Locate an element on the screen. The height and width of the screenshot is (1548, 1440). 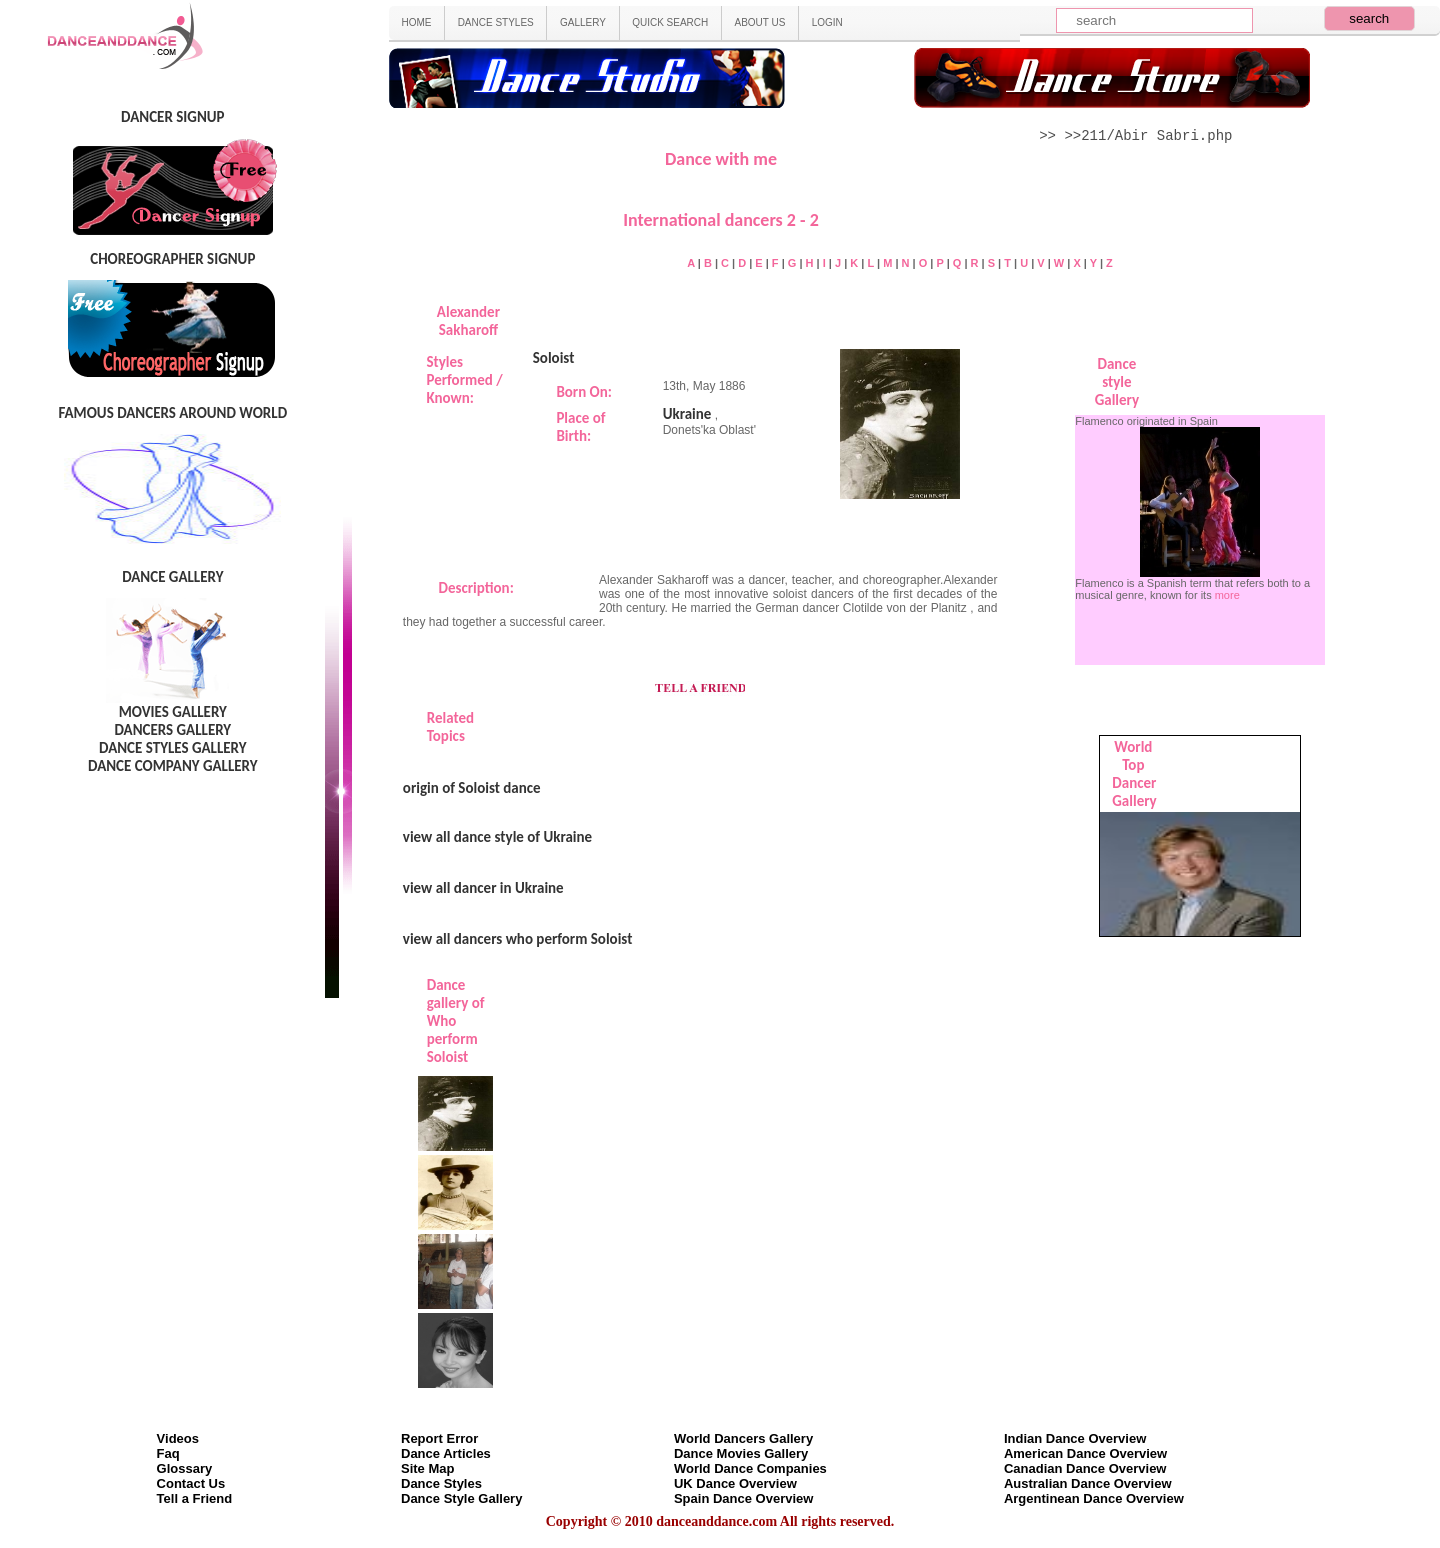
Dance Articles is located at coordinates (446, 1453).